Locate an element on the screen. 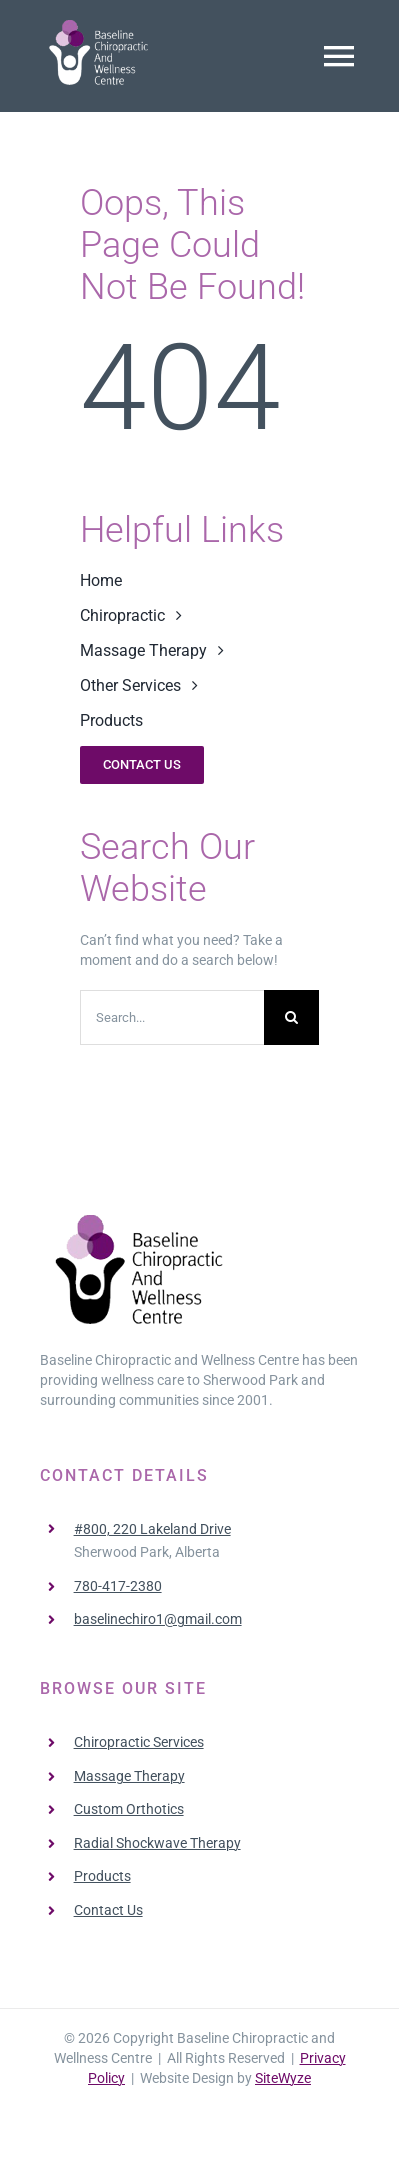  Contact Us is located at coordinates (108, 1910).